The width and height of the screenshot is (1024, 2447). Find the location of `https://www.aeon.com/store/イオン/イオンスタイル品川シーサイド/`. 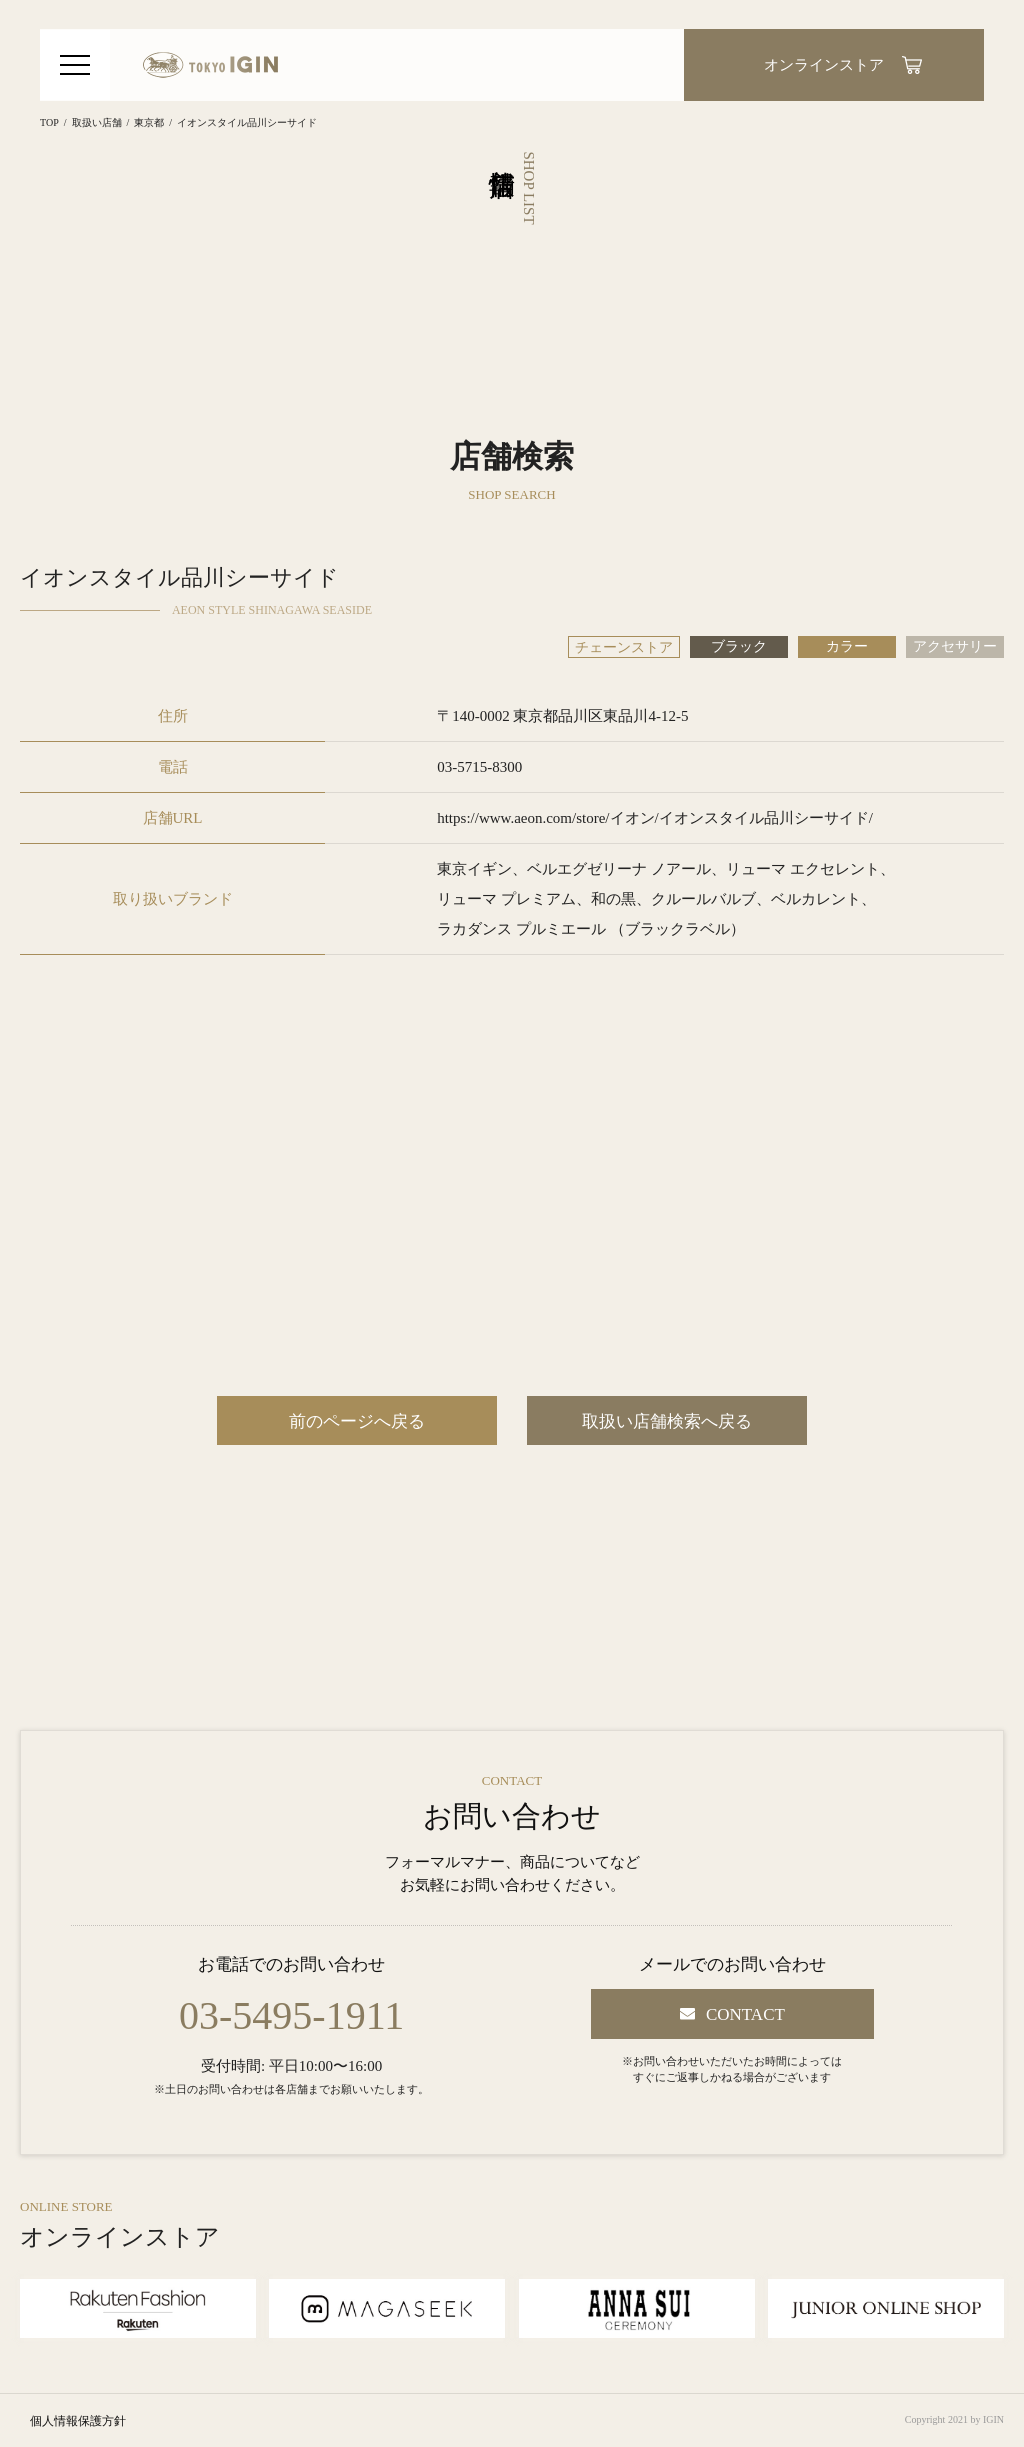

https://www.aeon.com/store/イオン/イオンスタイル品川シーサイド/ is located at coordinates (655, 818).